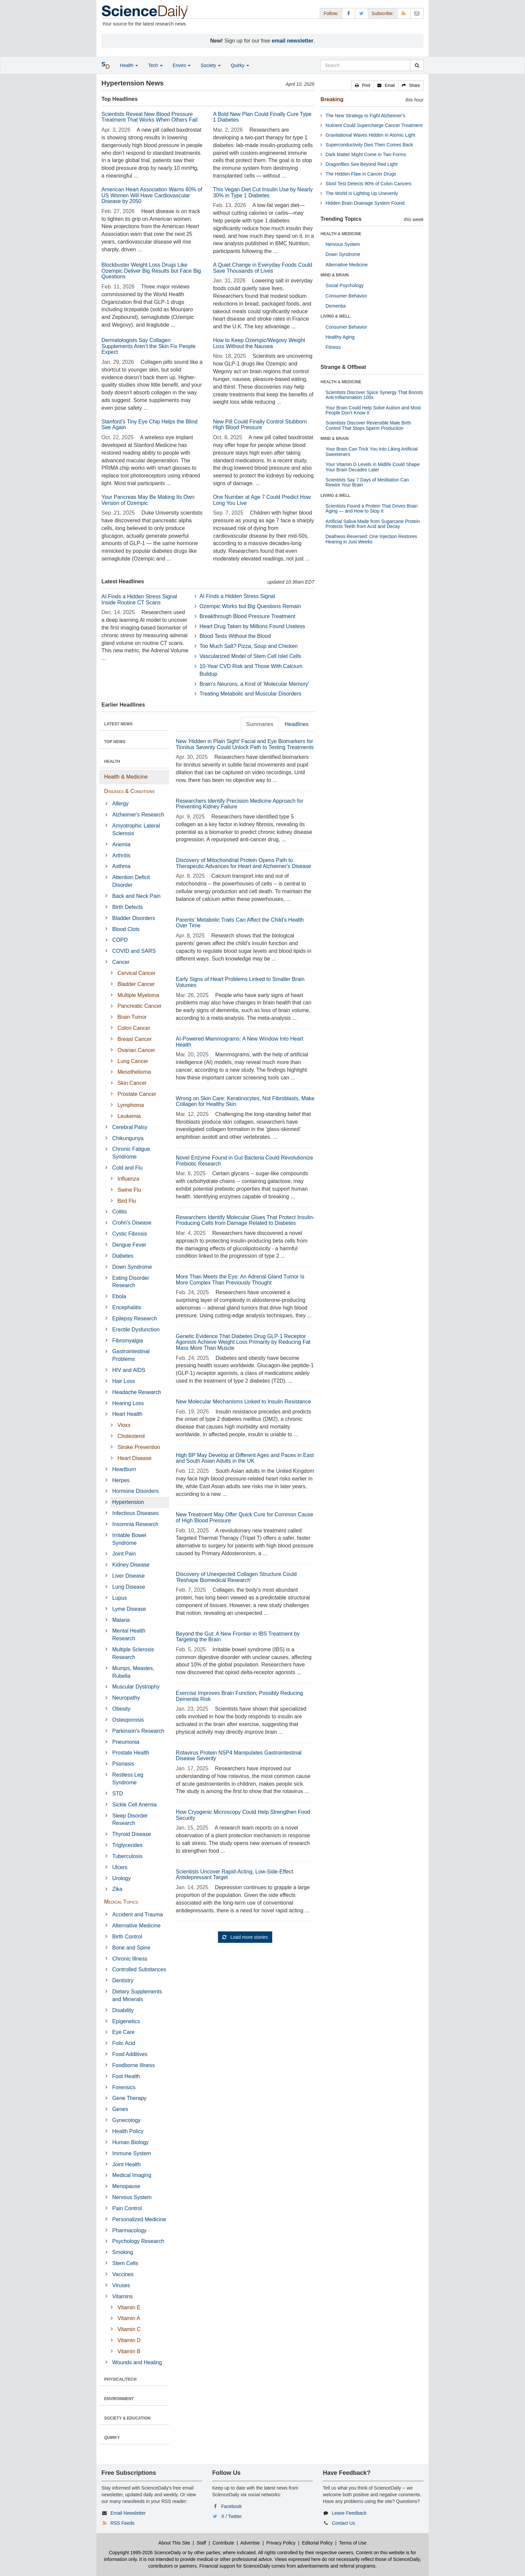 This screenshot has width=525, height=2576. Describe the element at coordinates (129, 1609) in the screenshot. I see `Lyme Disease` at that location.